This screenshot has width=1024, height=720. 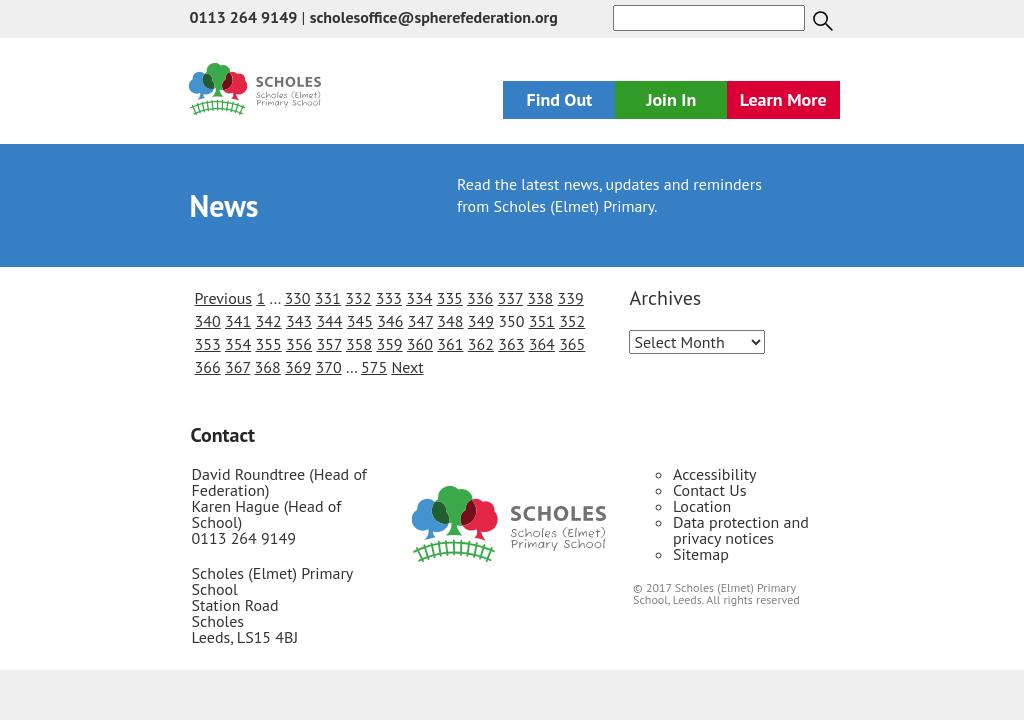 What do you see at coordinates (419, 298) in the screenshot?
I see `334` at bounding box center [419, 298].